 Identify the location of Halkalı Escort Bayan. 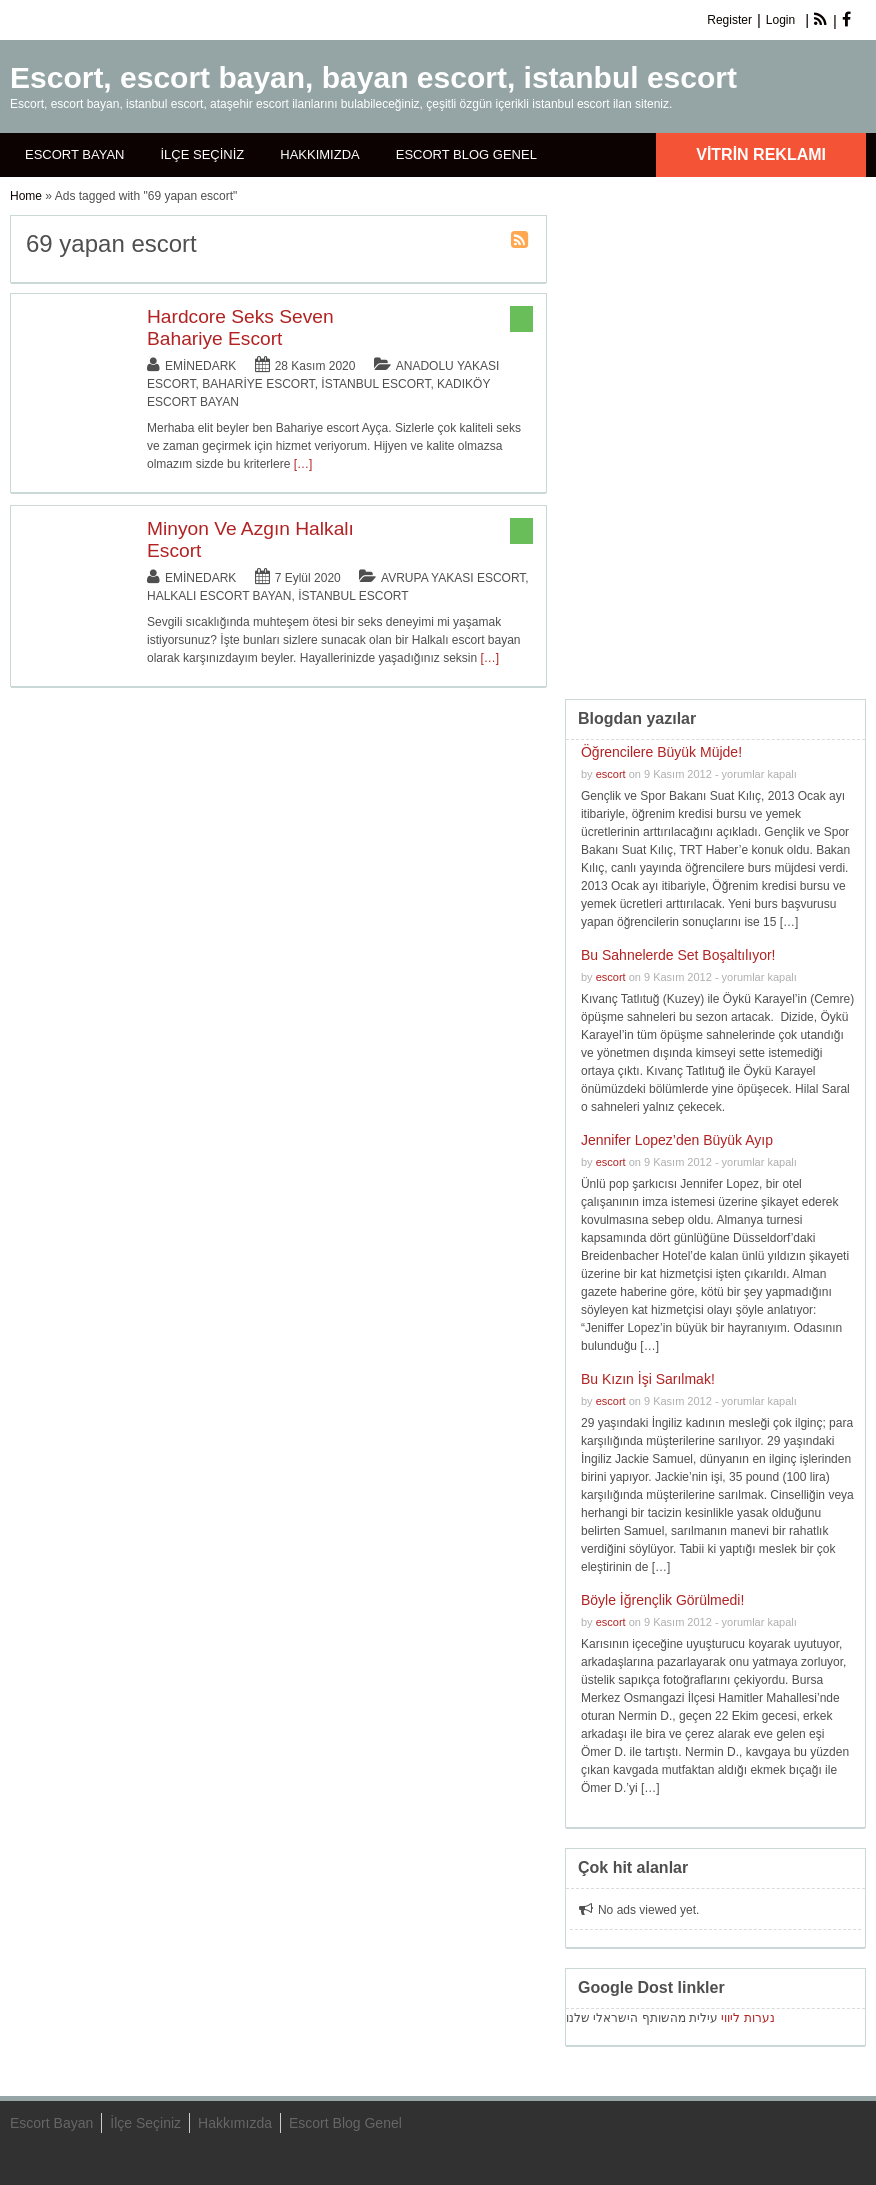
(219, 596).